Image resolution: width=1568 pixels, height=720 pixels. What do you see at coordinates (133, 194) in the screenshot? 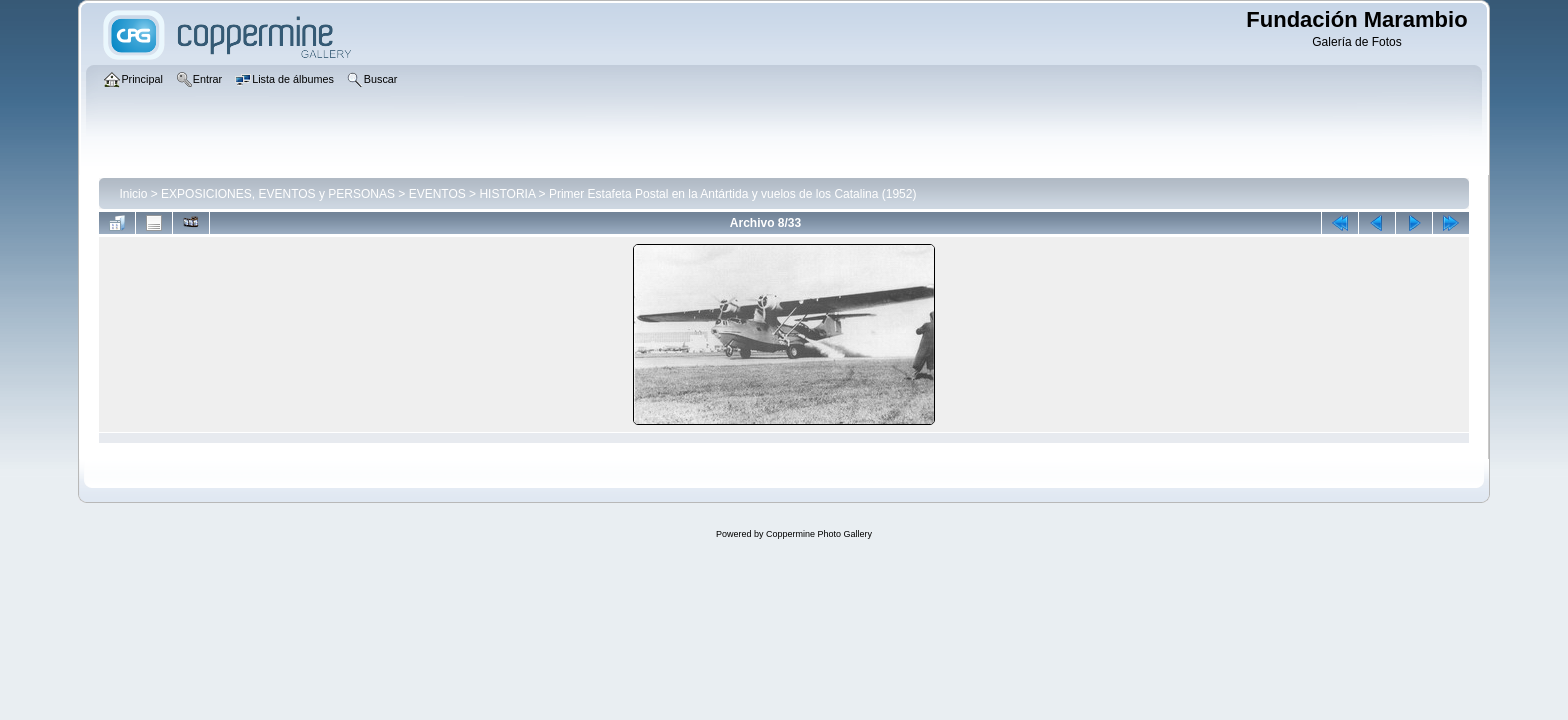
I see `Inicio` at bounding box center [133, 194].